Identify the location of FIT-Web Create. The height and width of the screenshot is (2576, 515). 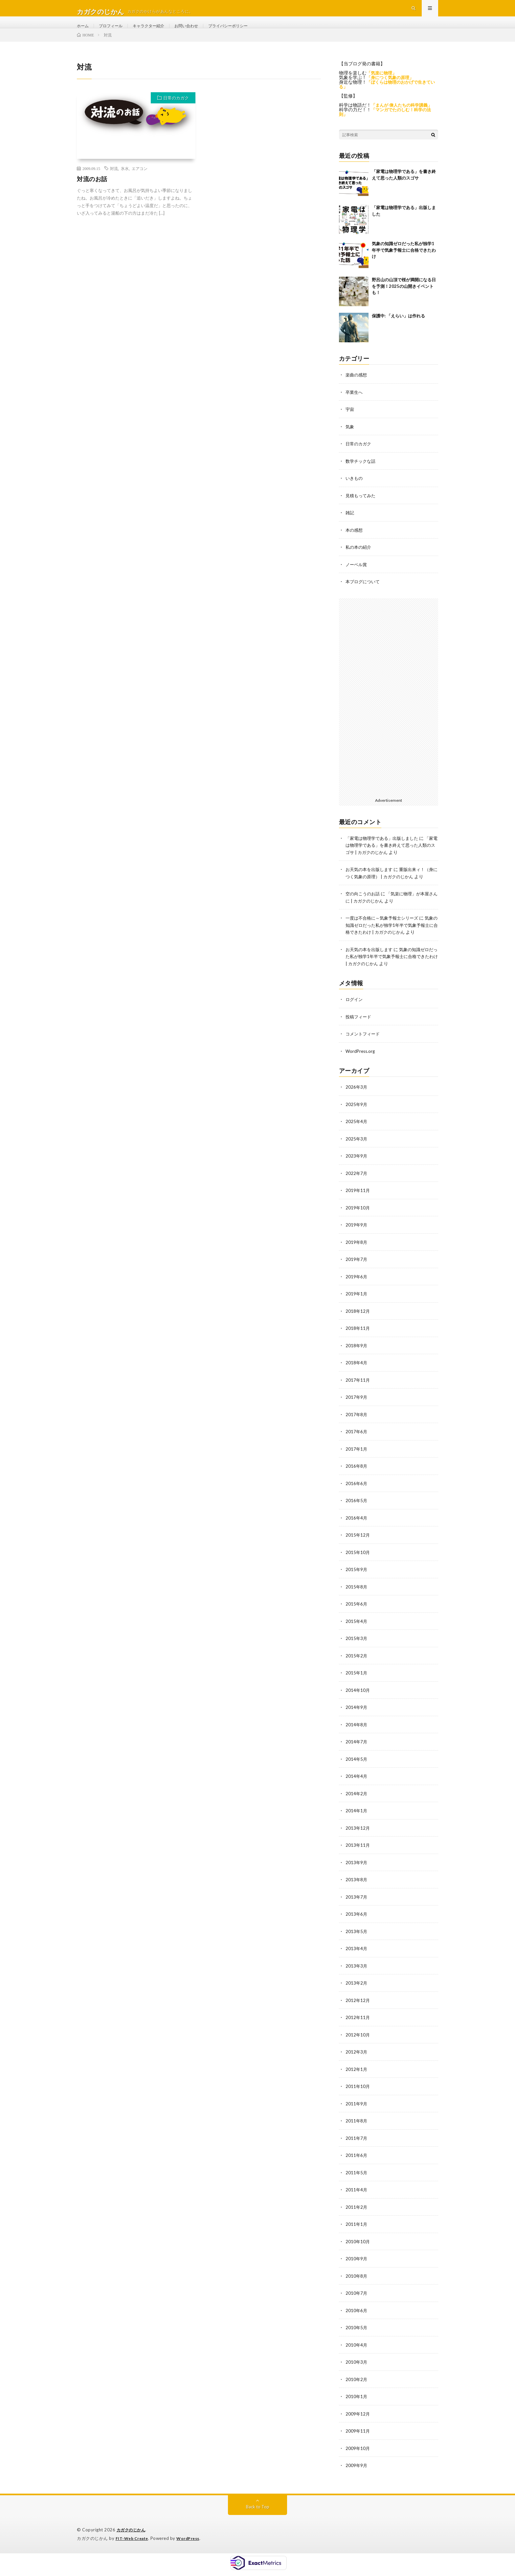
(133, 2541).